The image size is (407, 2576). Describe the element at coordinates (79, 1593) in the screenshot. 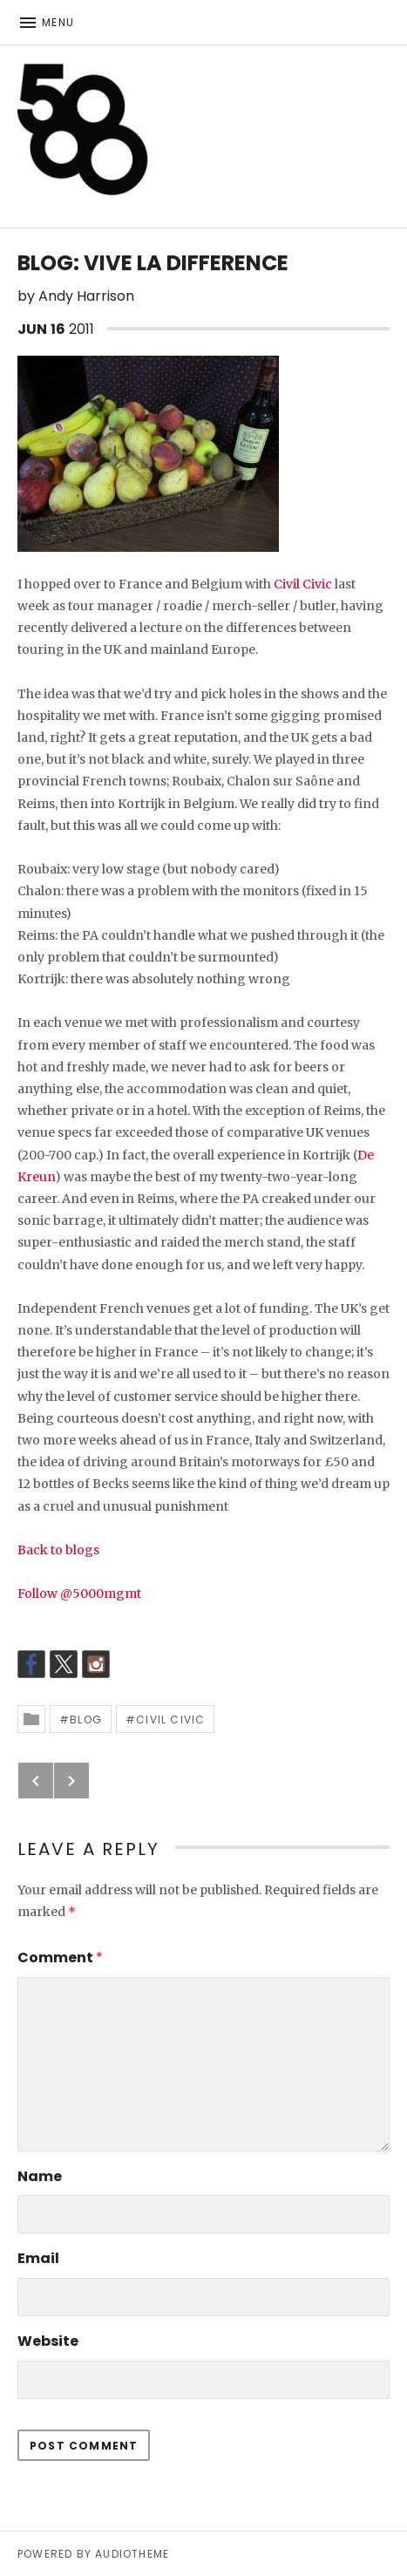

I see `Follow @5000mgmt` at that location.